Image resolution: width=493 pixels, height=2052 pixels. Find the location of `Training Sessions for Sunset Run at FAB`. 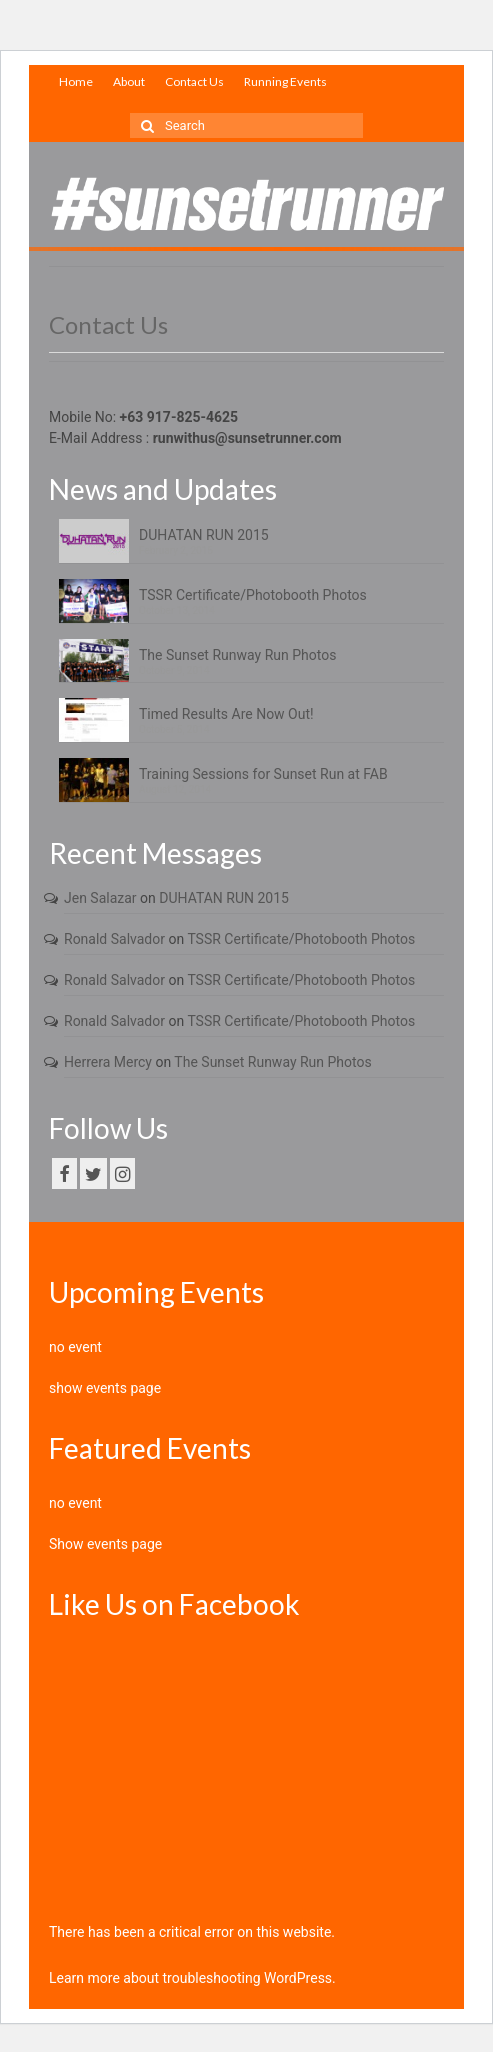

Training Sessions for Sunset Run at FAB is located at coordinates (263, 774).